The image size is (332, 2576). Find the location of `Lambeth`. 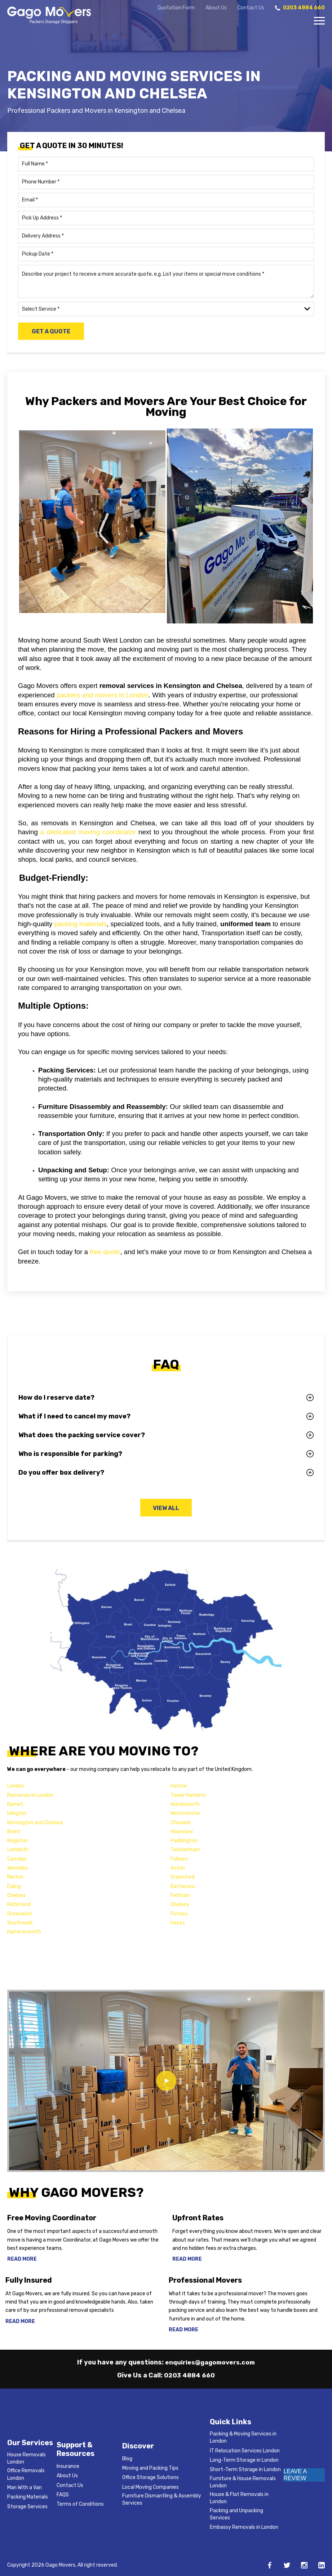

Lambeth is located at coordinates (17, 1850).